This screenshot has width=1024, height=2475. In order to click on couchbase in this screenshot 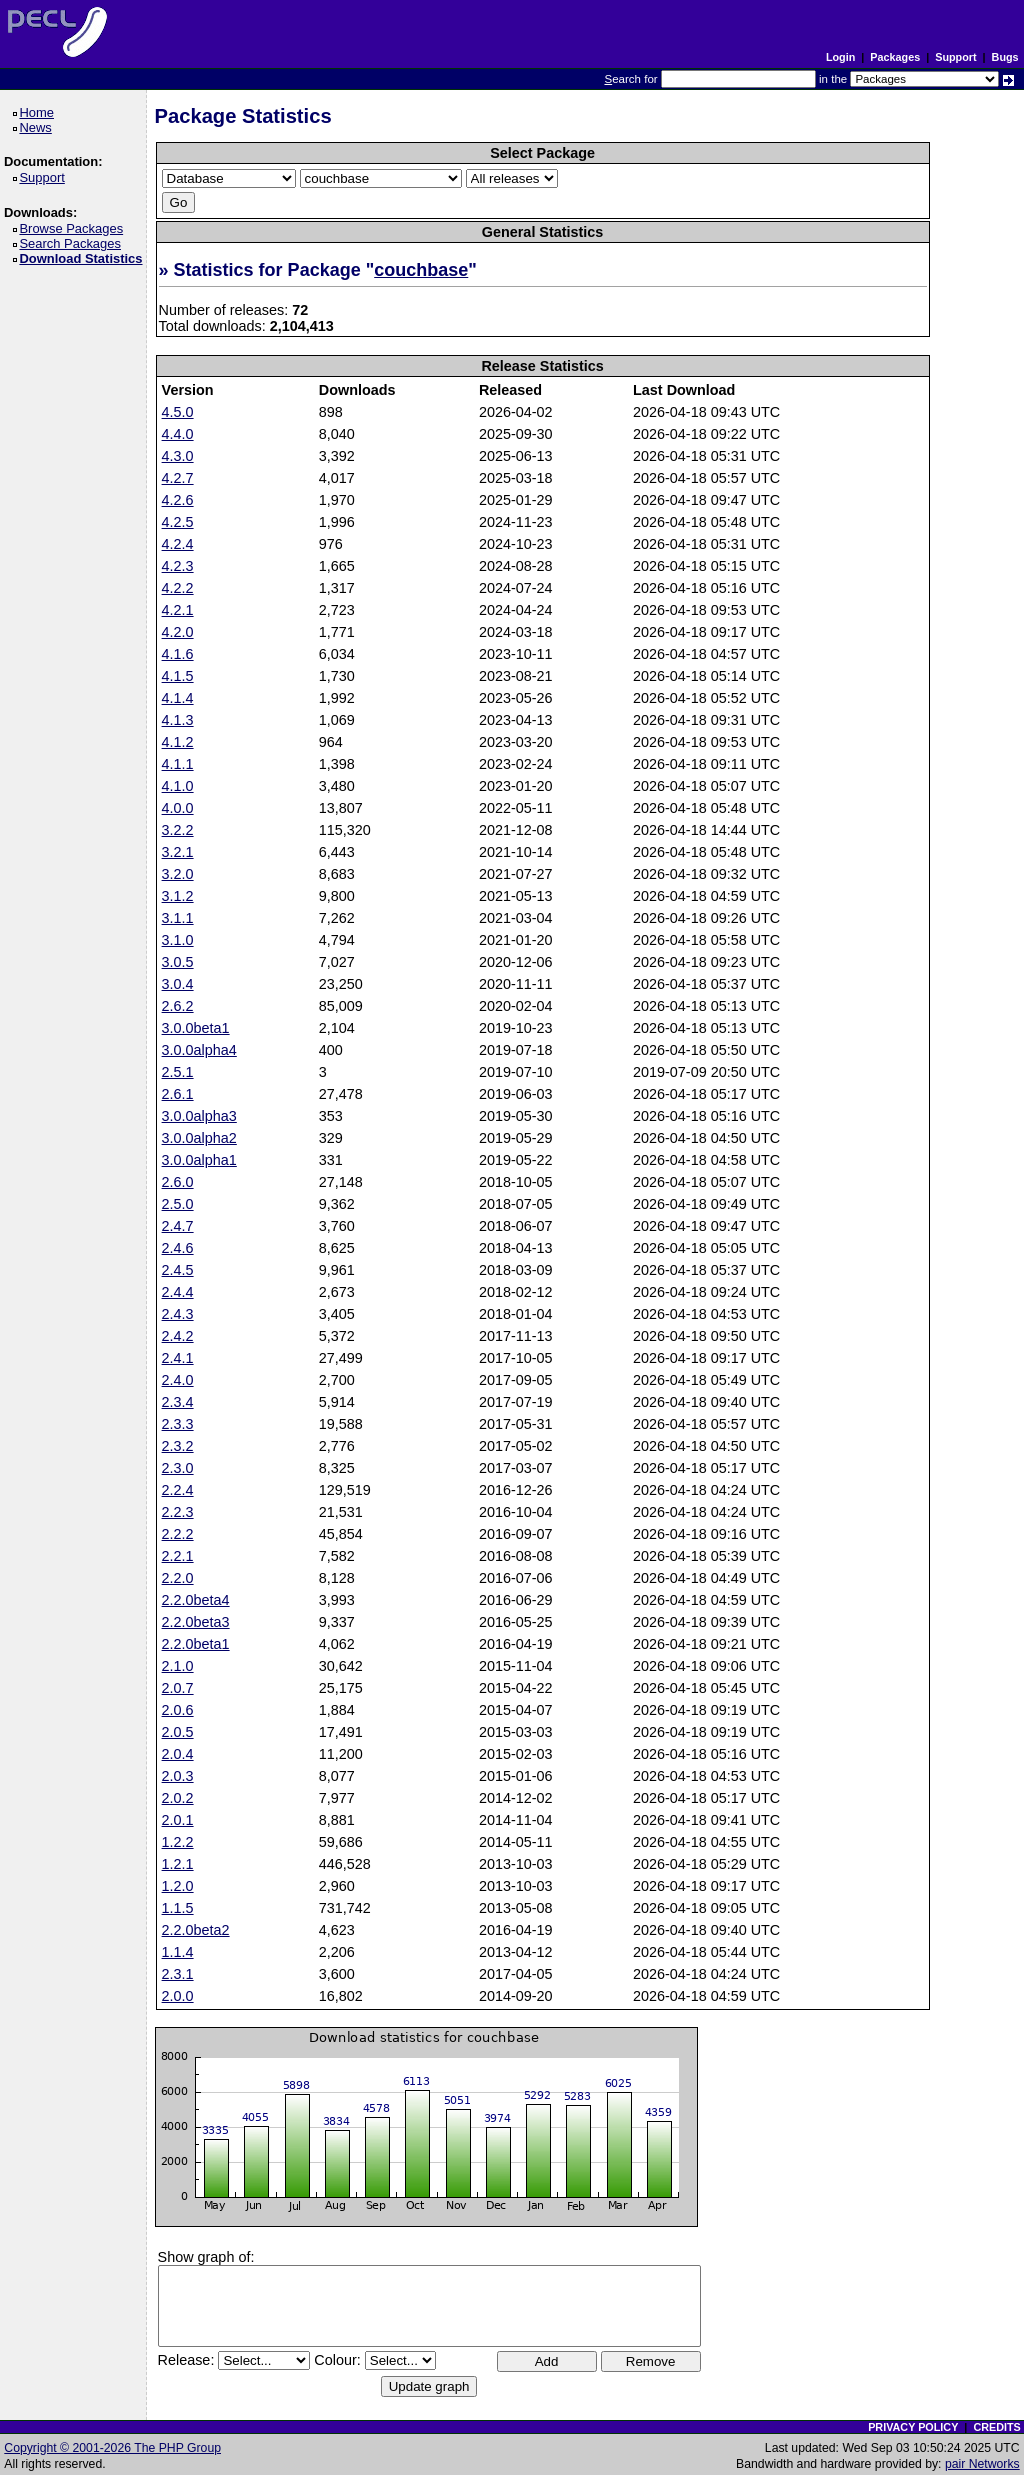, I will do `click(421, 270)`.